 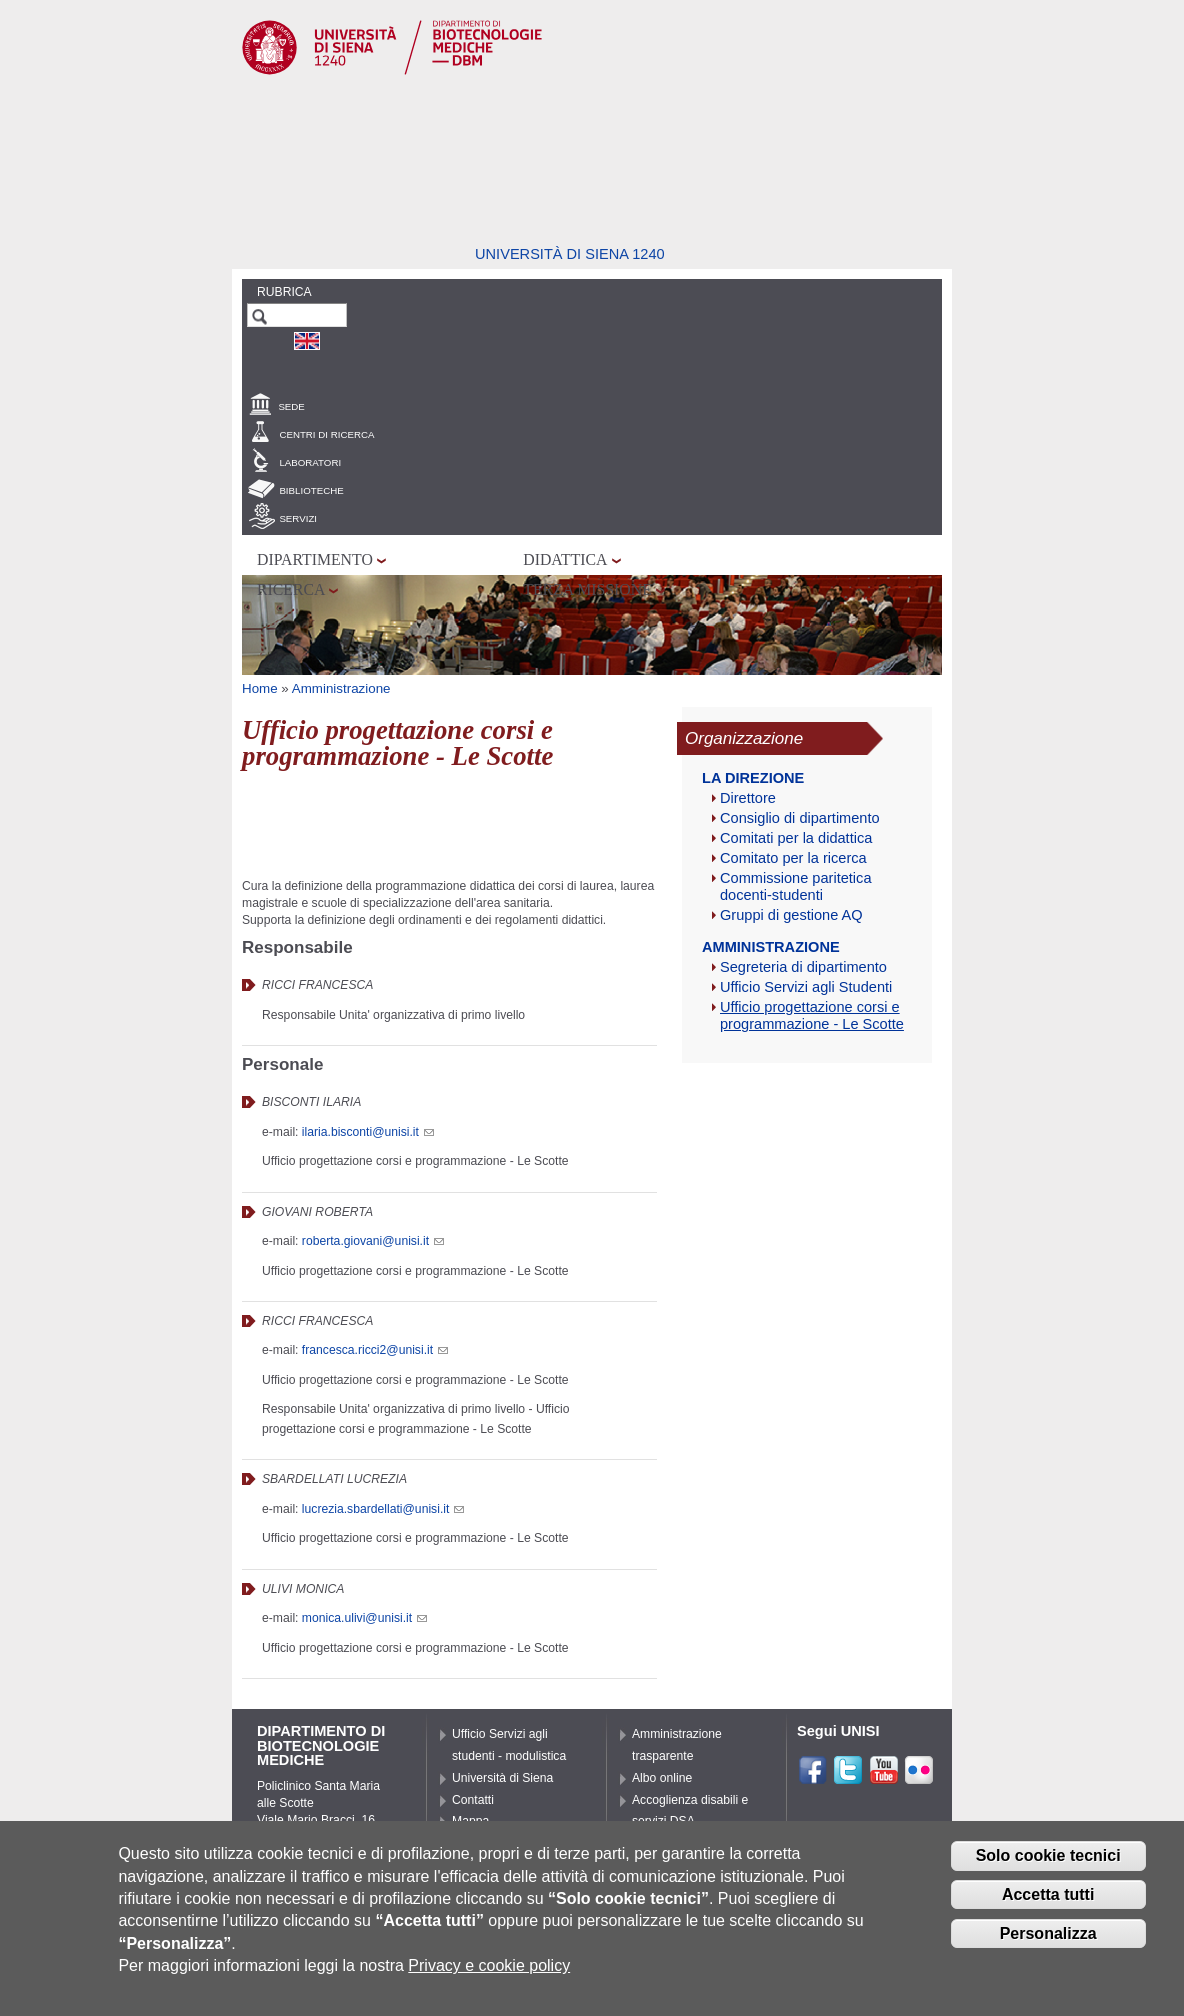 I want to click on Commissione paritetica docenti-studenti, so click(x=796, y=886).